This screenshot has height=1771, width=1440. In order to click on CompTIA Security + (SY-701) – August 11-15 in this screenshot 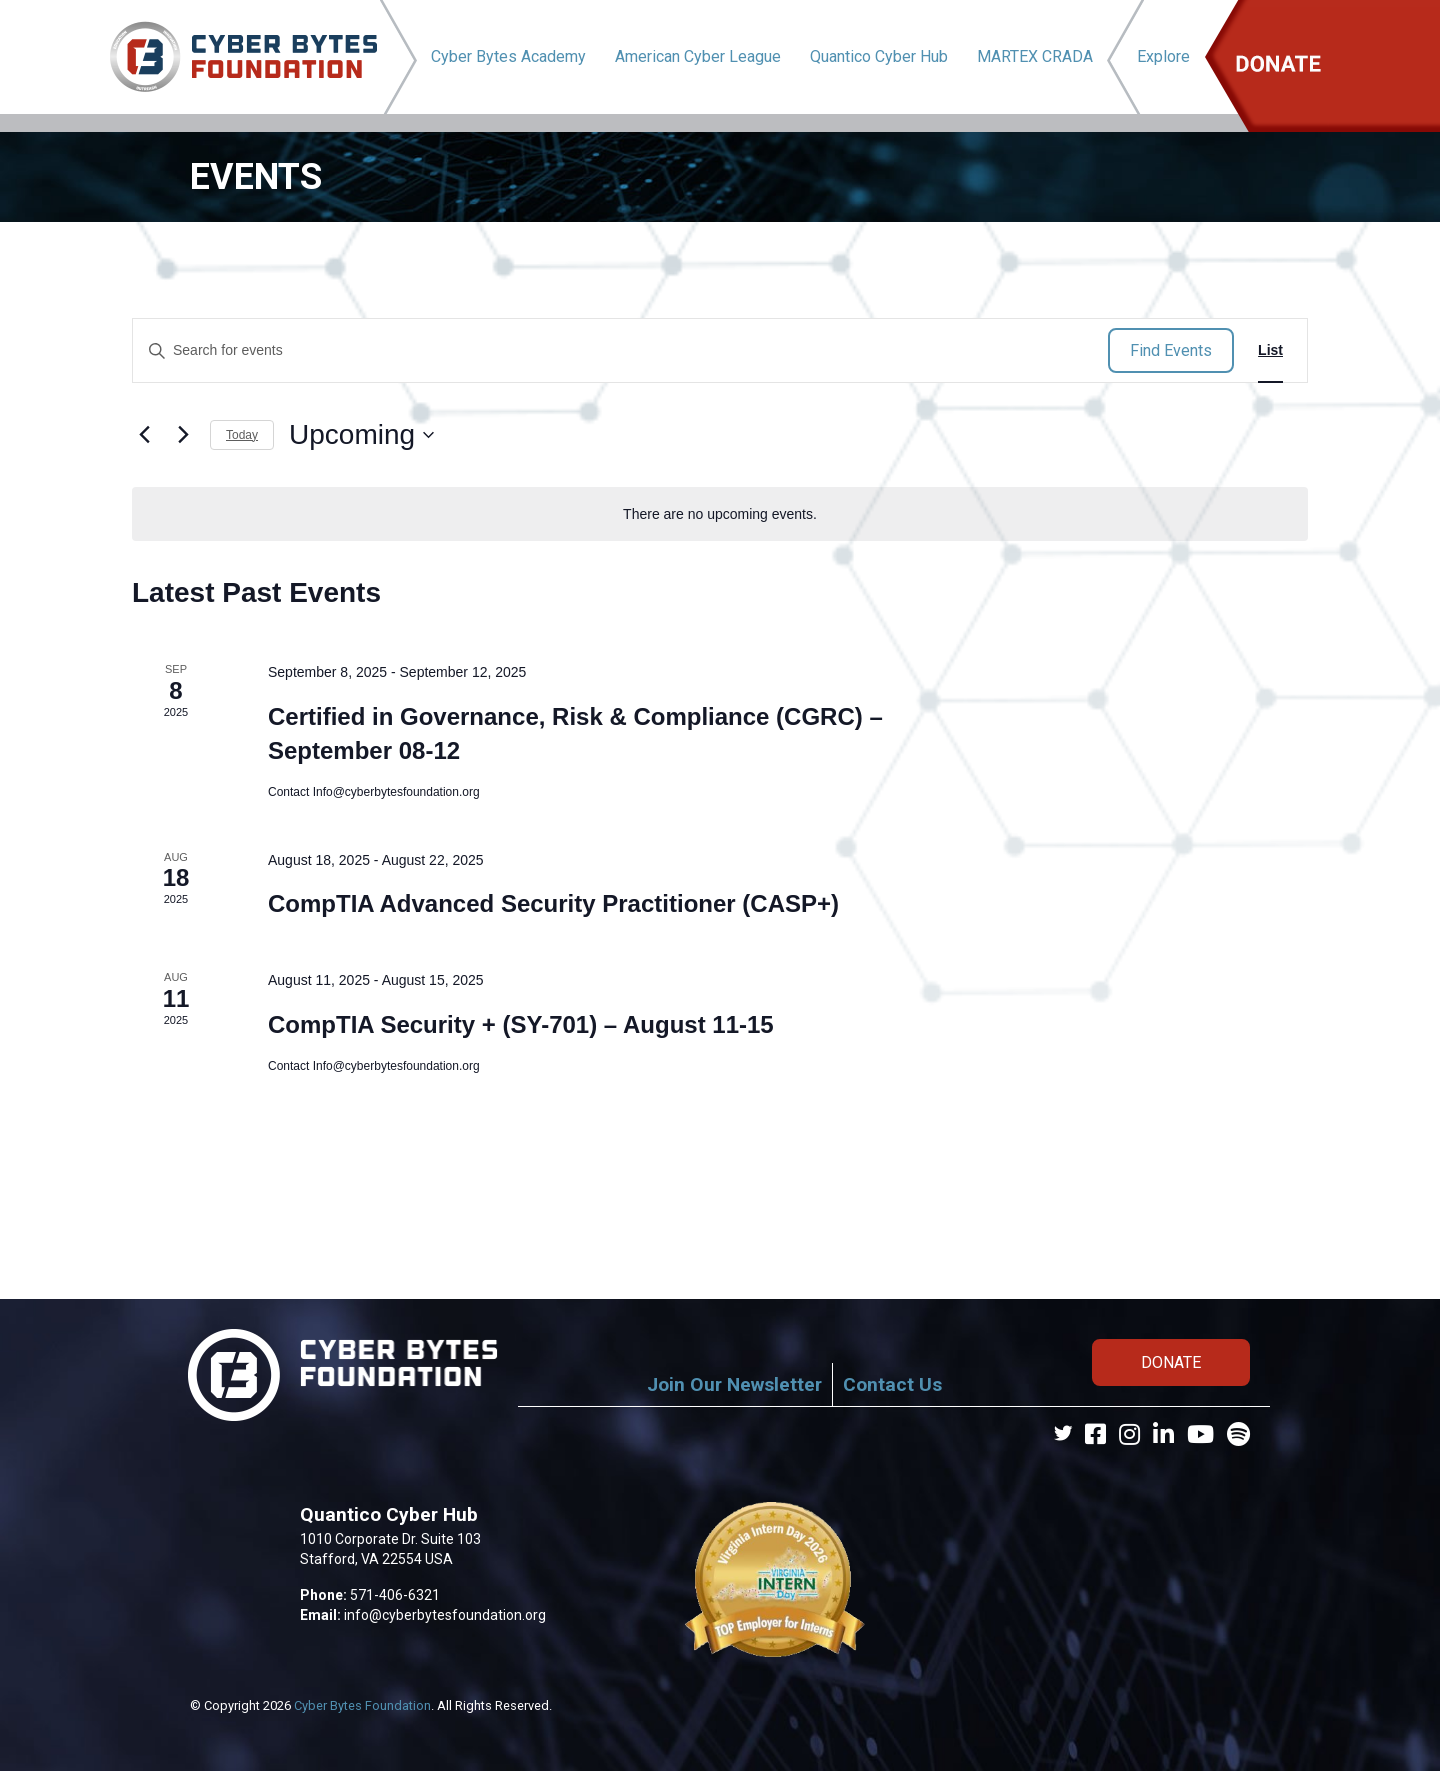, I will do `click(521, 1024)`.